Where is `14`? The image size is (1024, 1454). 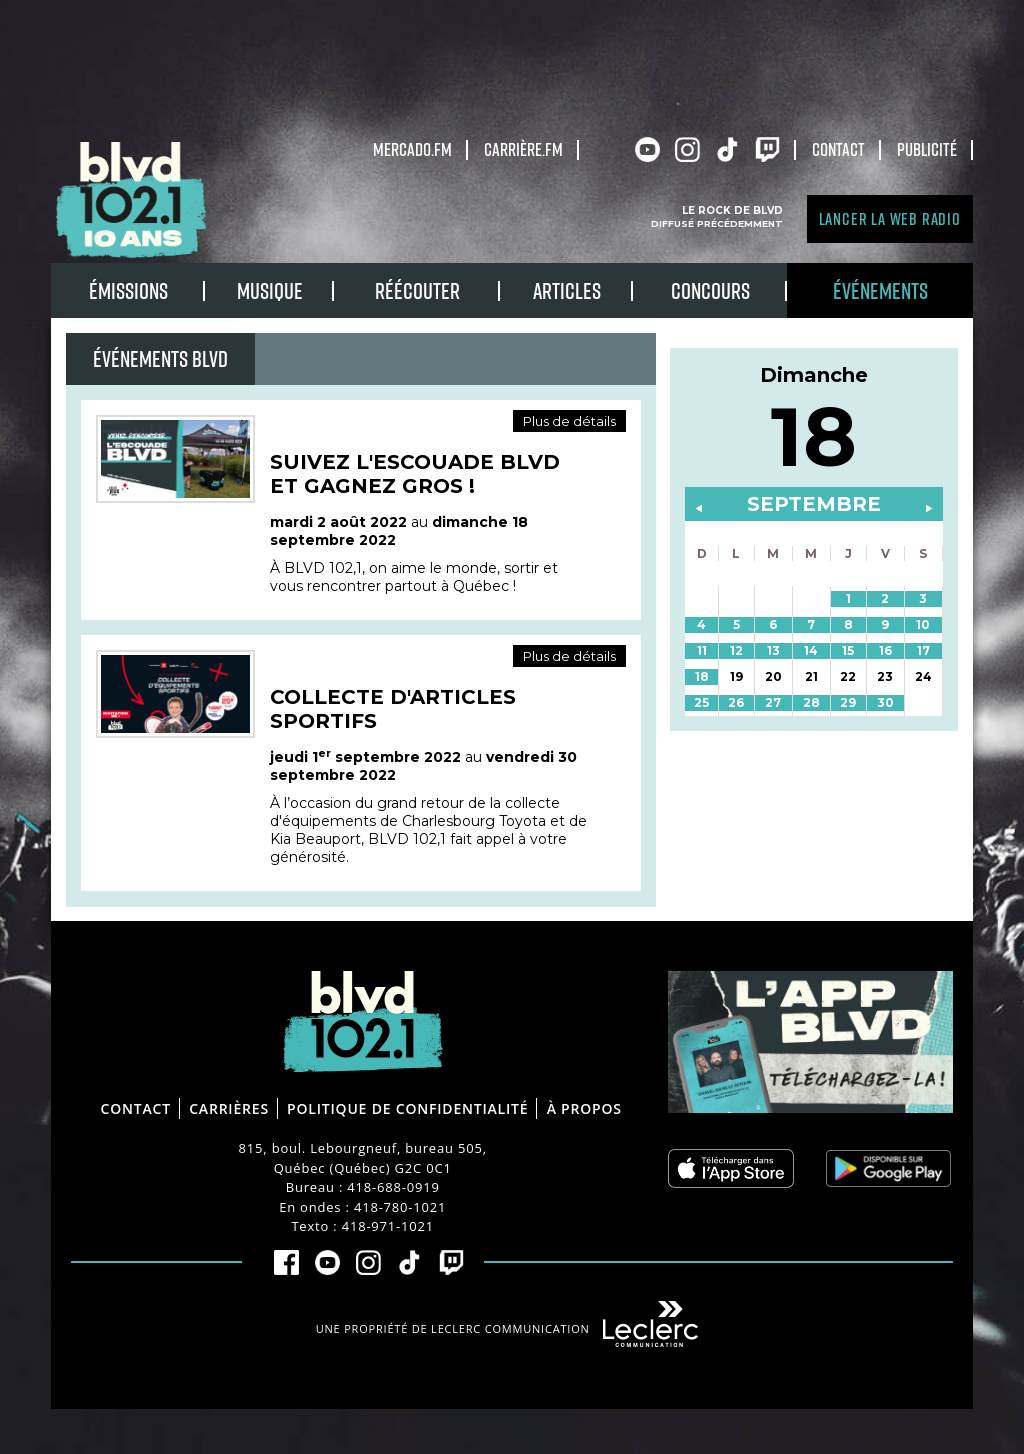
14 is located at coordinates (811, 650).